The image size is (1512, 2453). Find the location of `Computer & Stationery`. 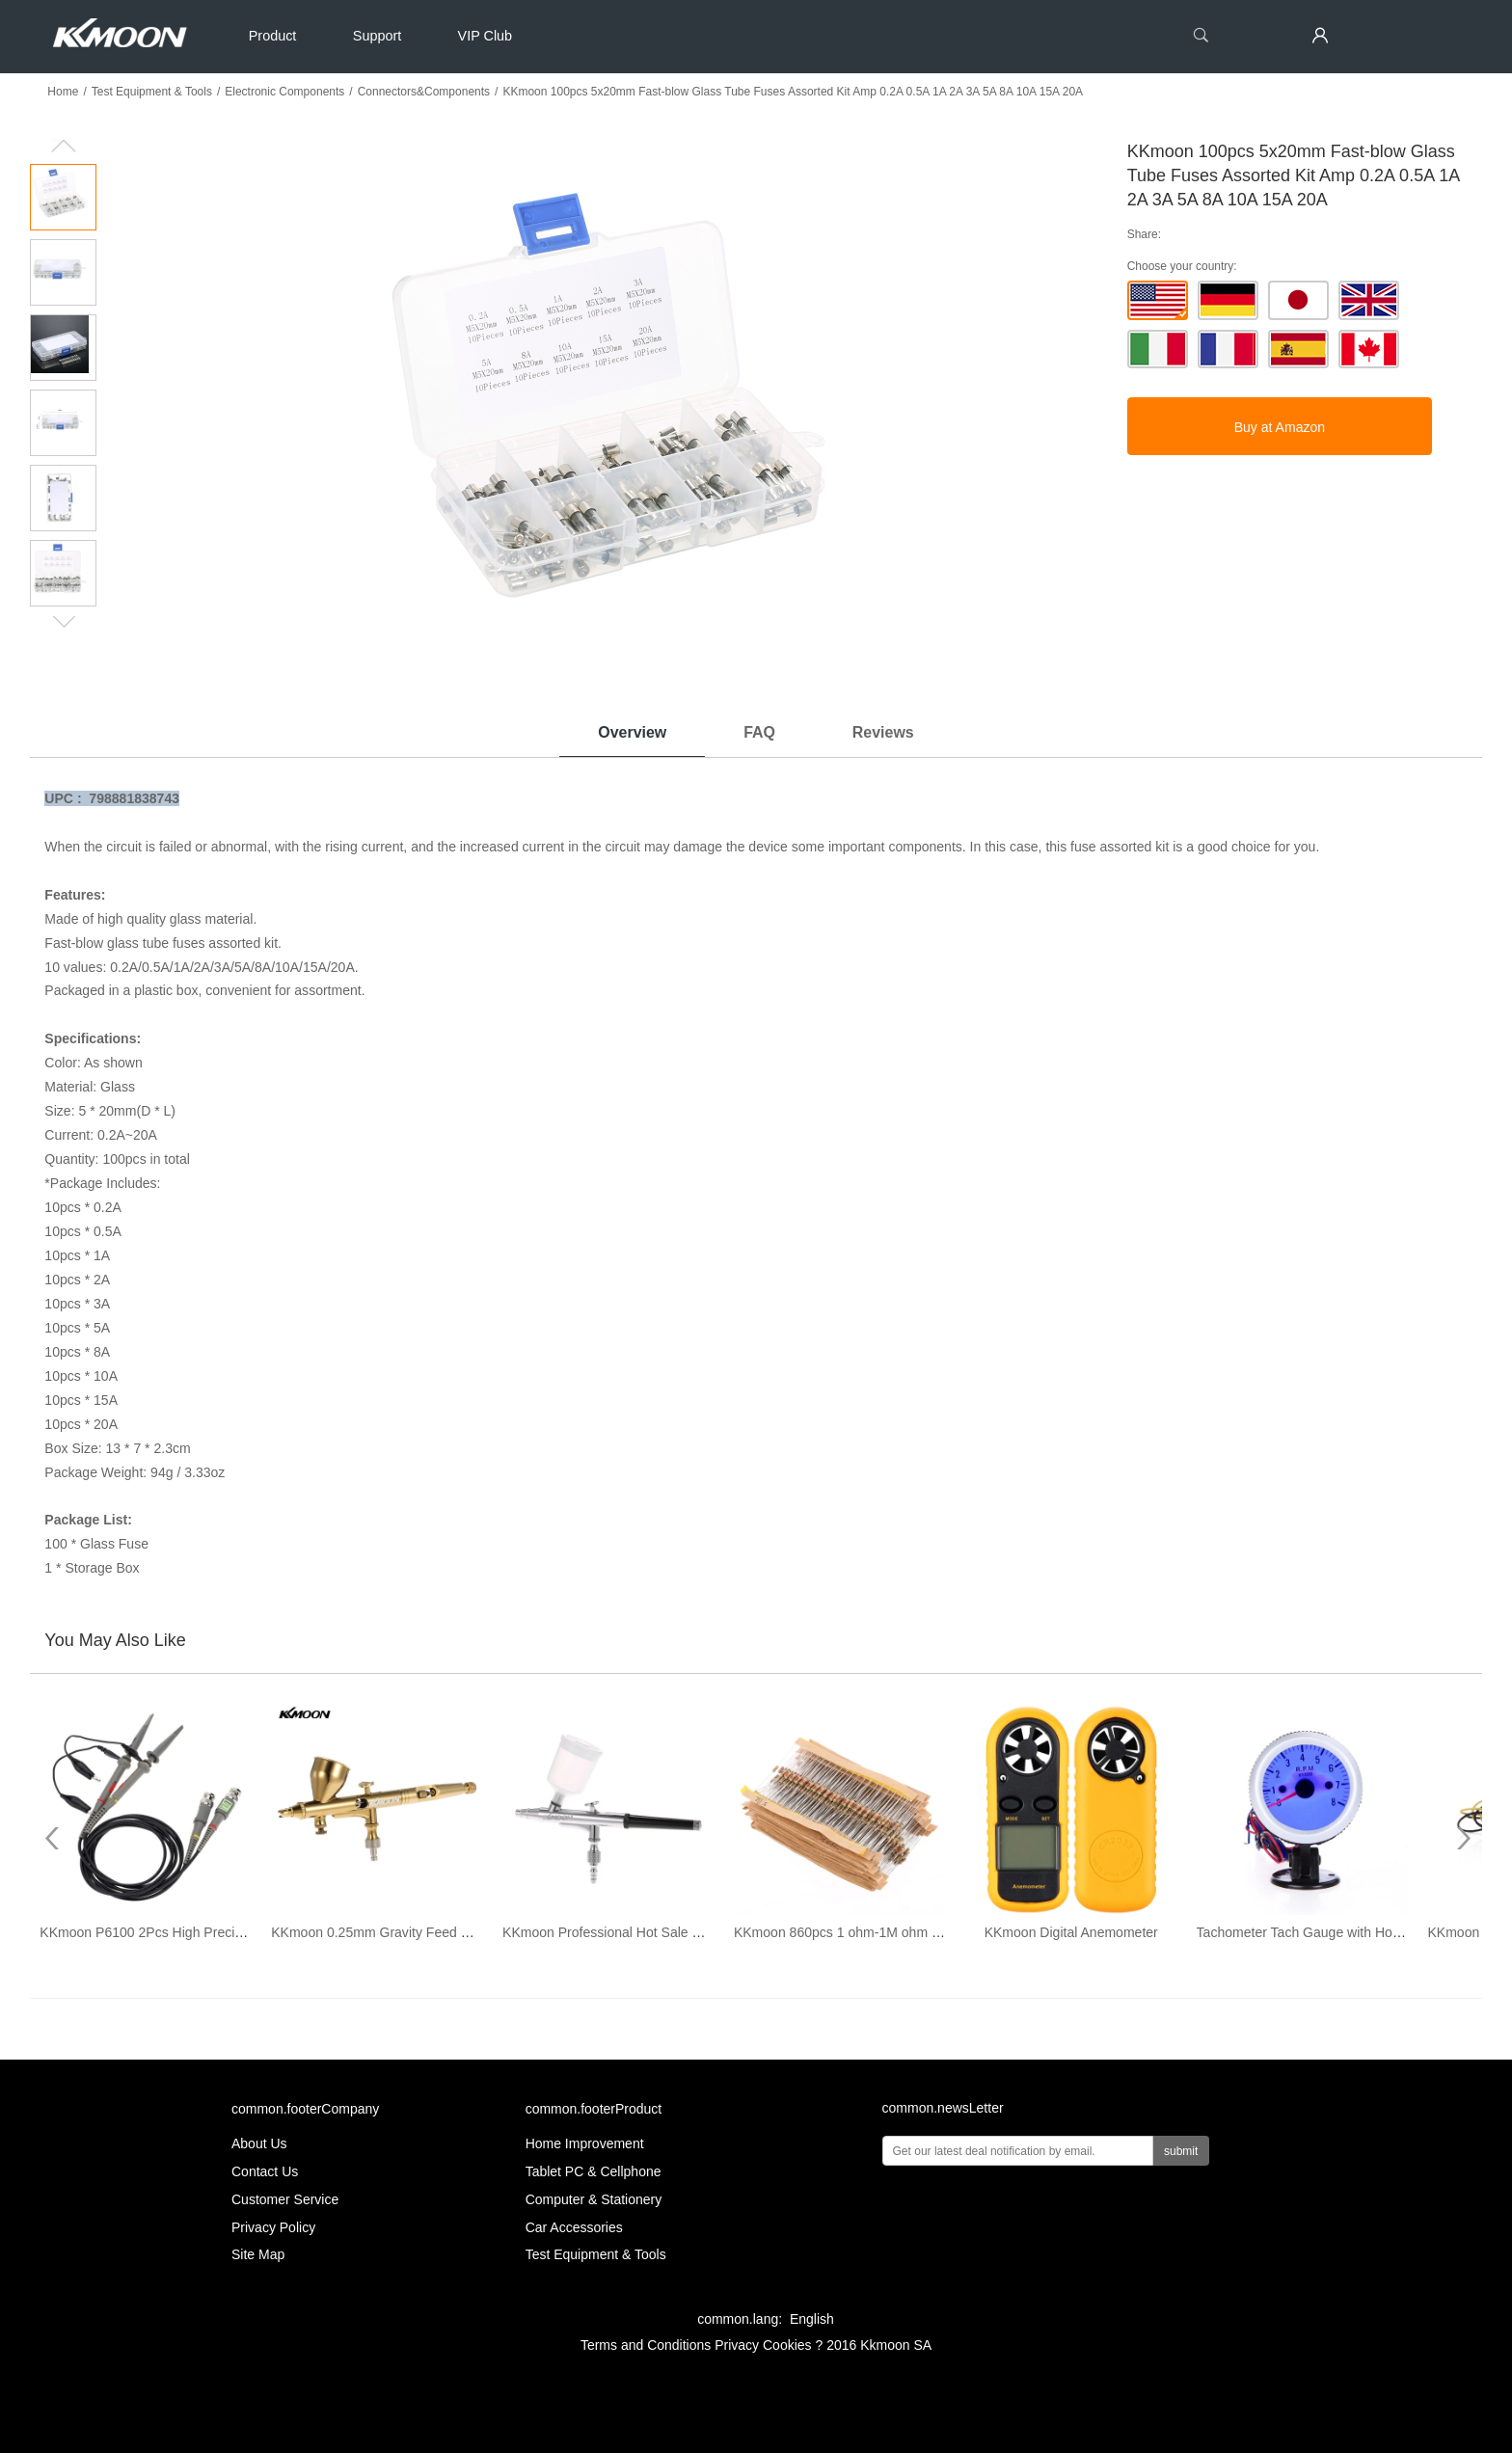

Computer & Stationery is located at coordinates (594, 2199).